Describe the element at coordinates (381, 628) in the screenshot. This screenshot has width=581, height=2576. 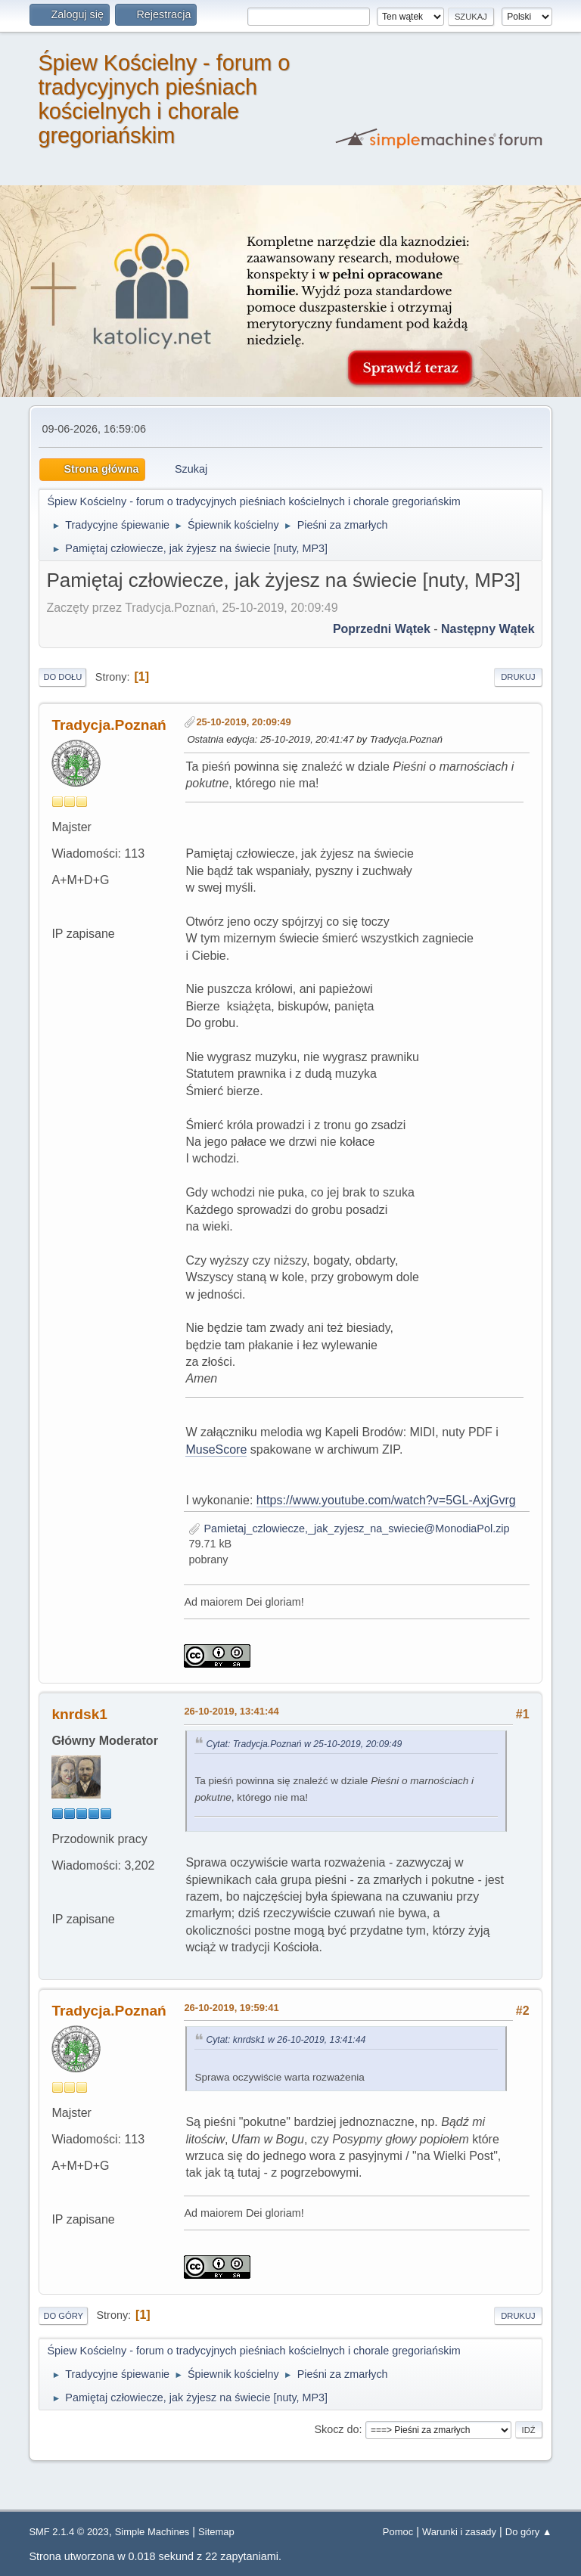
I see `Poprzedni wątek` at that location.